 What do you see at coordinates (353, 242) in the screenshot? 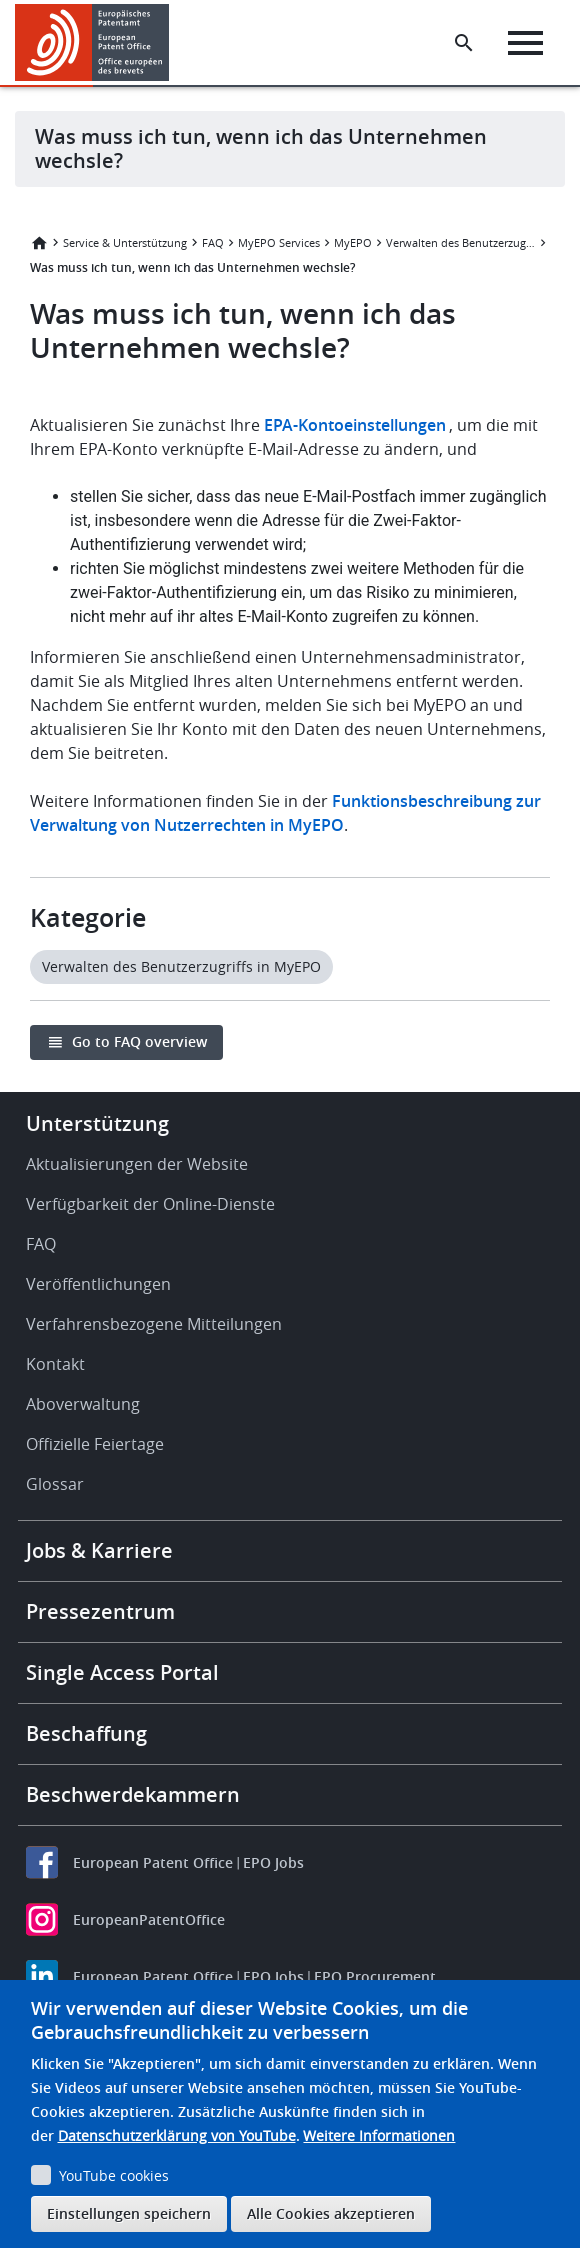
I see `MyEPO` at bounding box center [353, 242].